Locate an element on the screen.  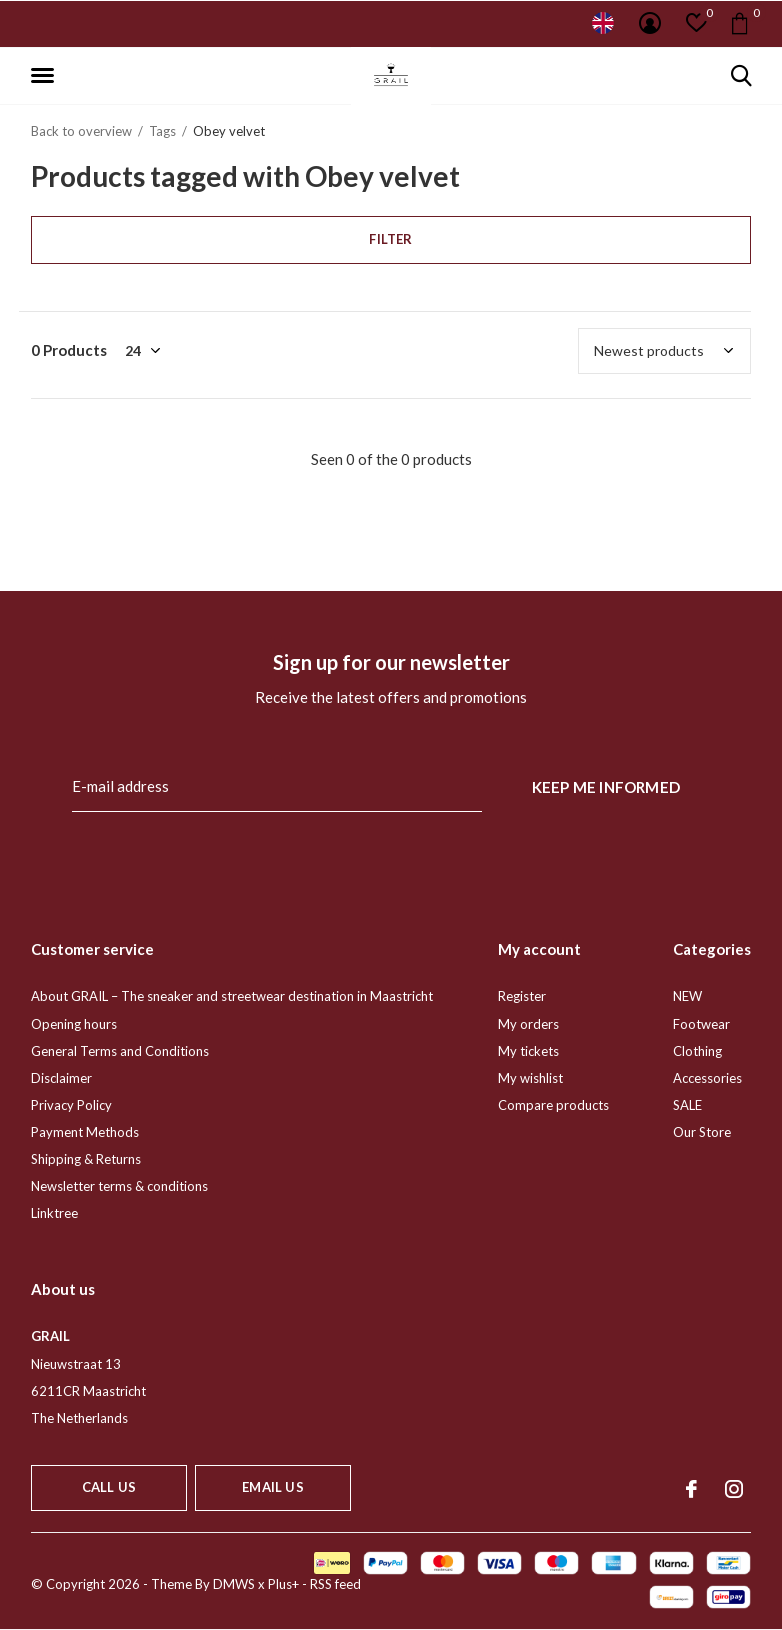
DMWS is located at coordinates (234, 1584).